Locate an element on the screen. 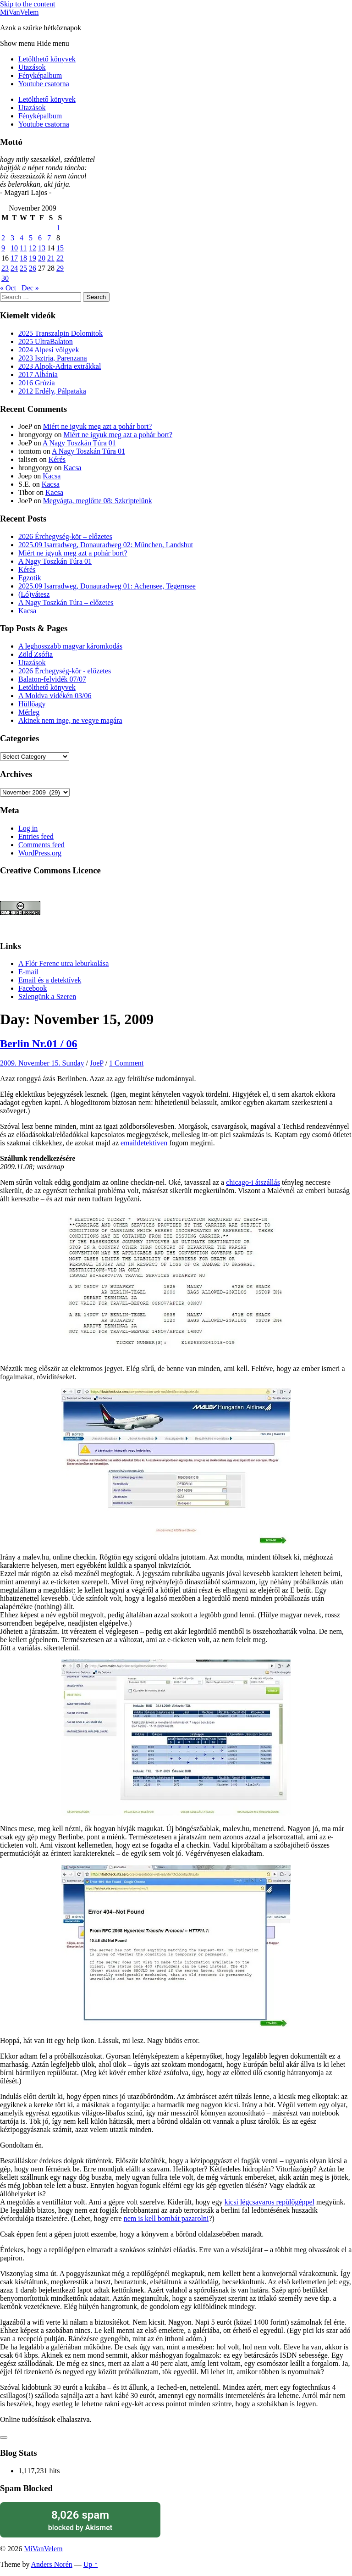  (Ló)vátesz is located at coordinates (34, 594).